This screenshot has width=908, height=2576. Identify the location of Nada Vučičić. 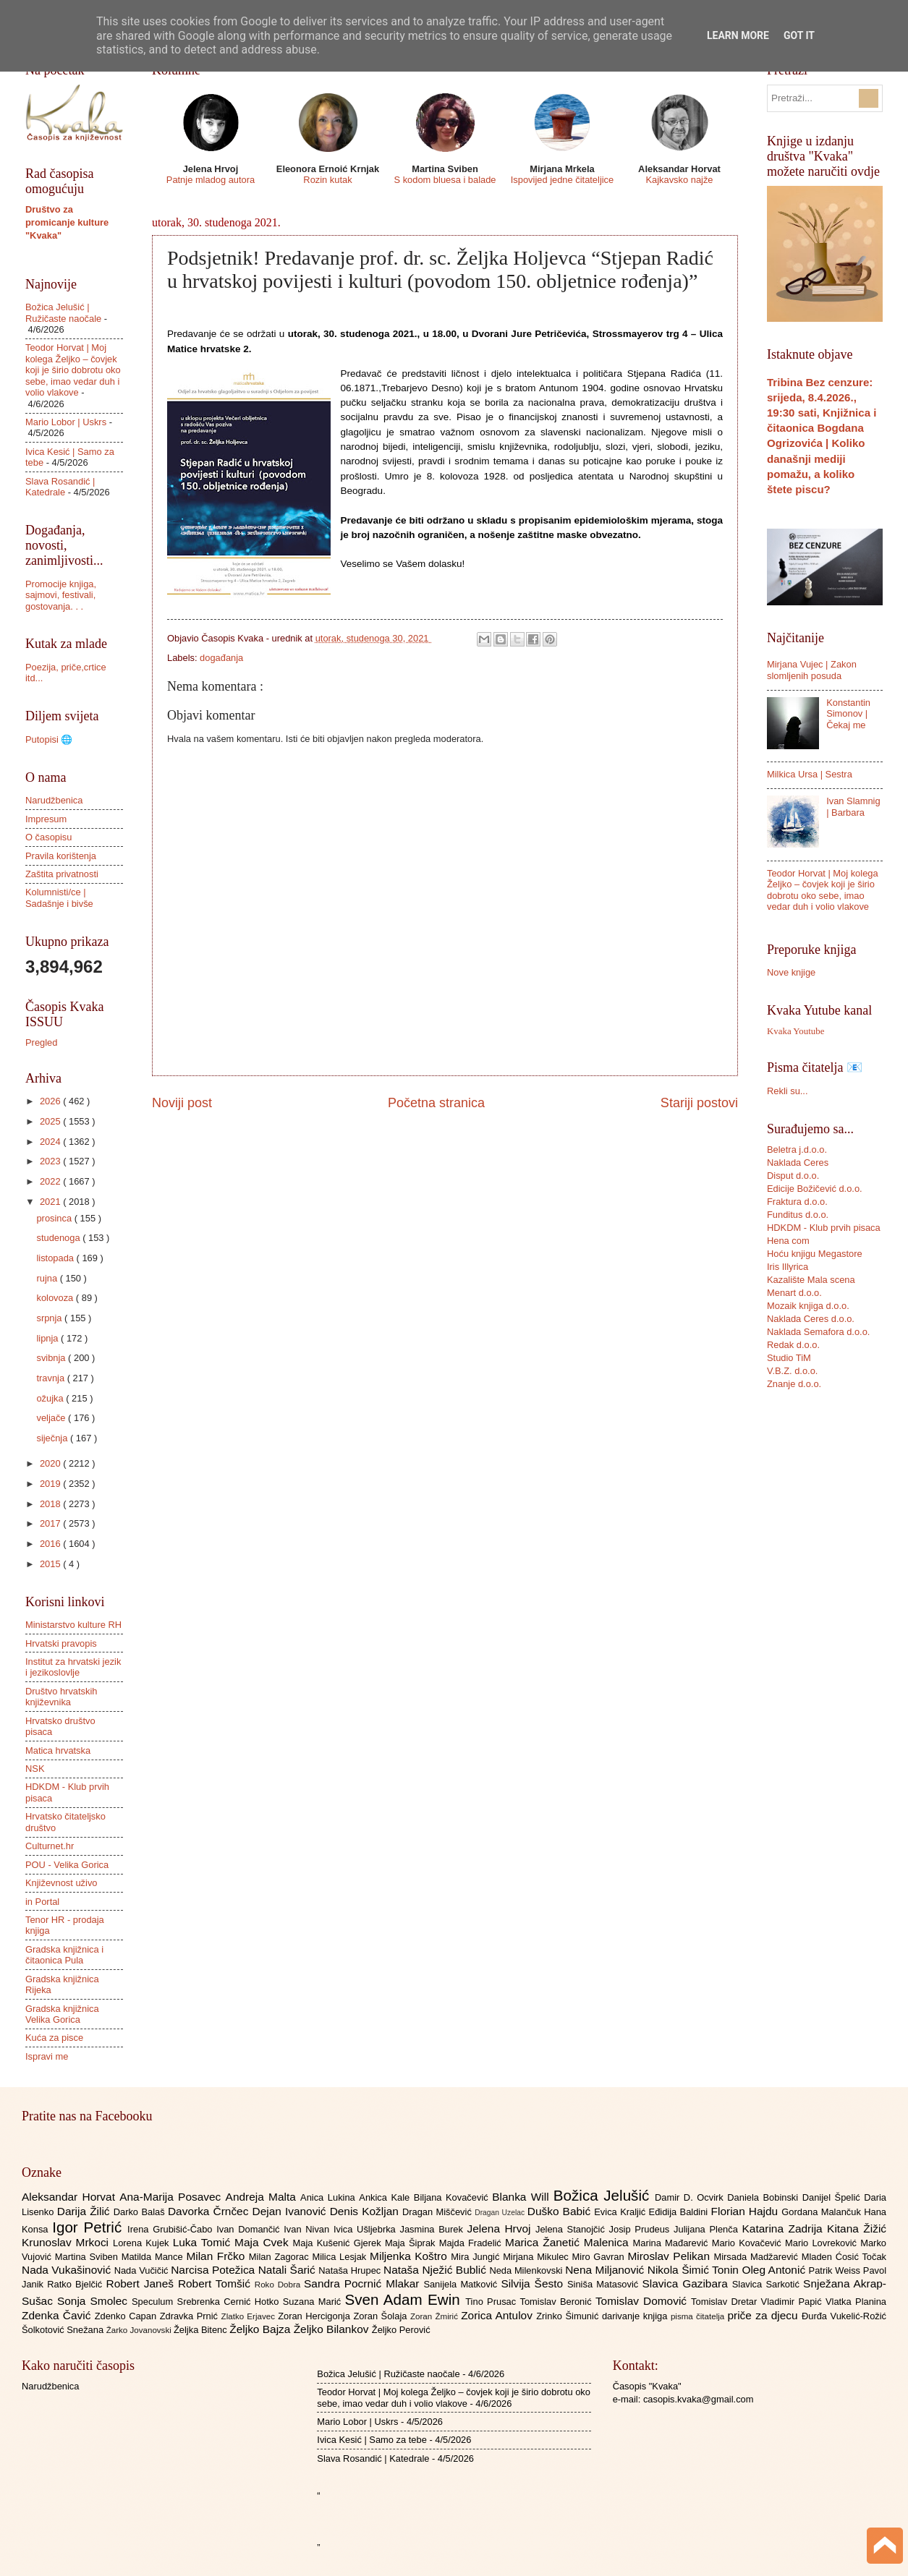
(142, 2270).